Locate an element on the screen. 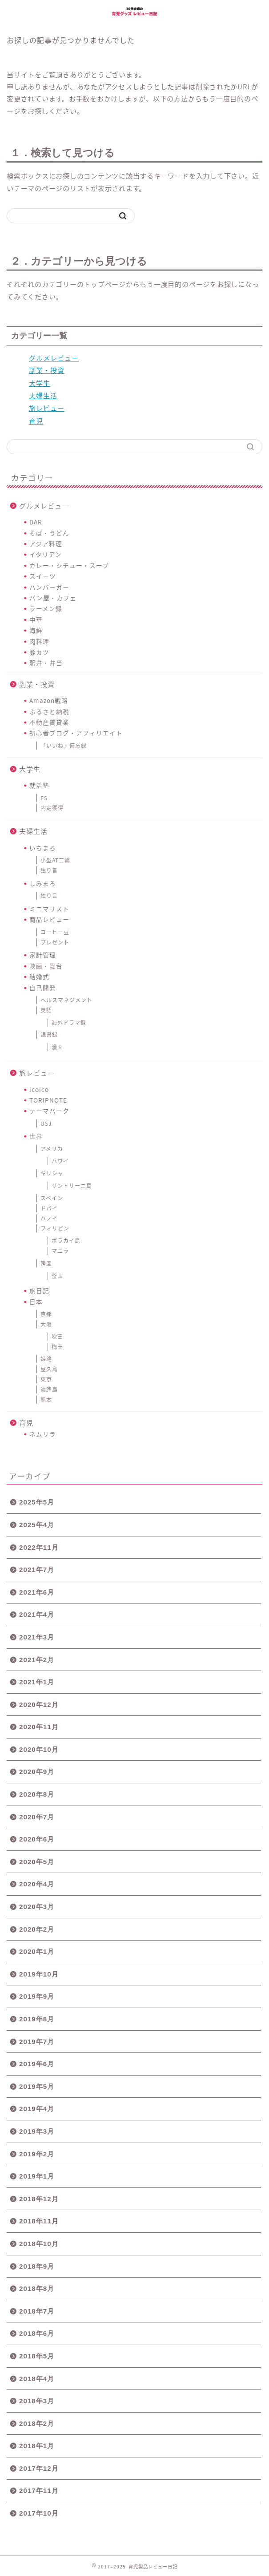 The image size is (269, 2576). 2021年4月 is located at coordinates (36, 1614).